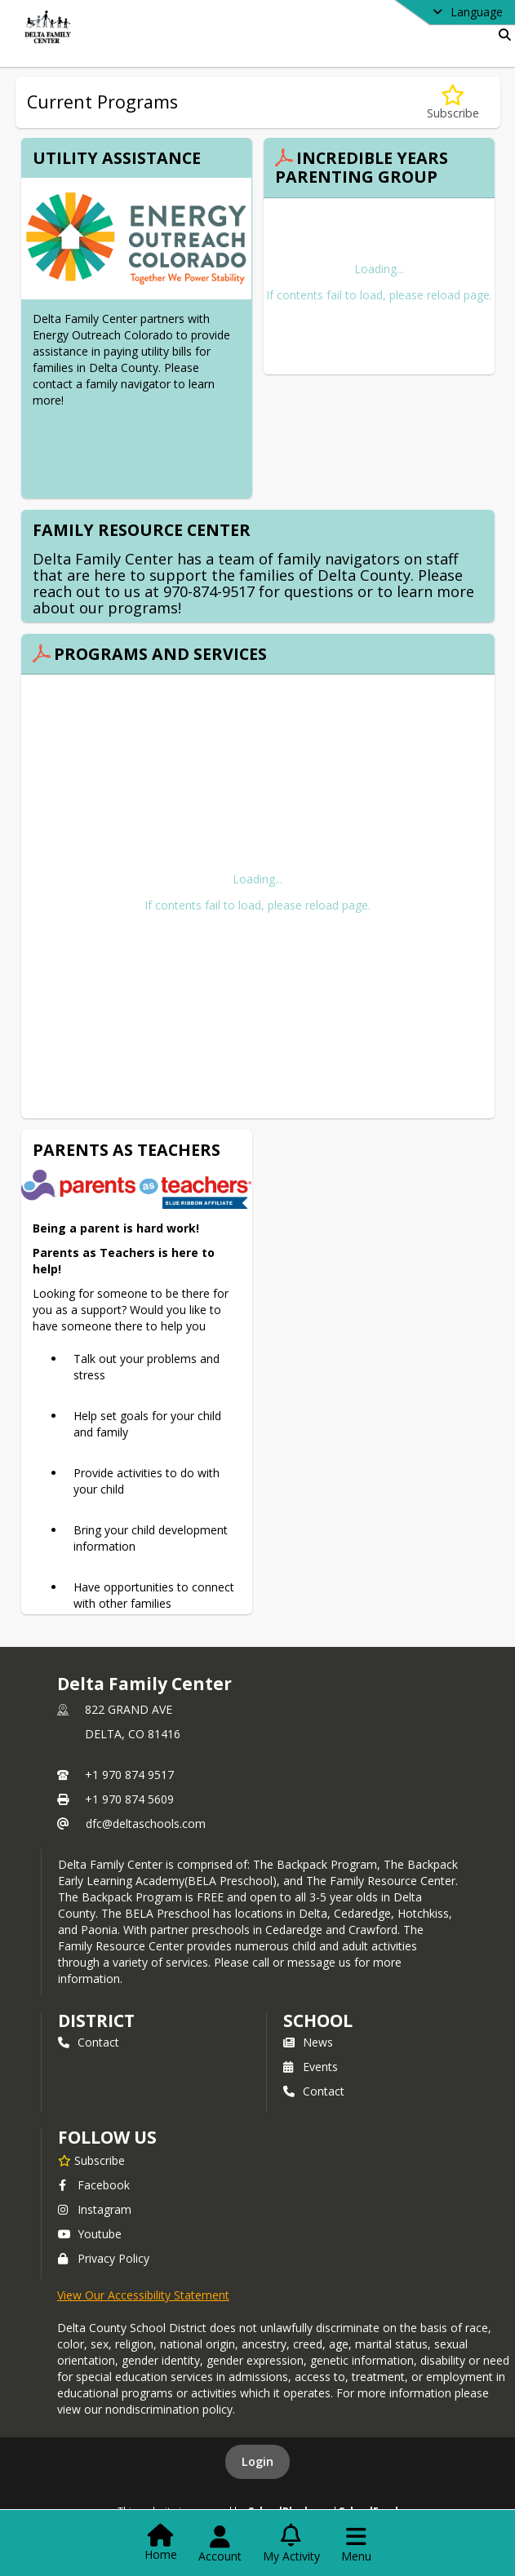  Describe the element at coordinates (220, 2544) in the screenshot. I see `[Open Account Menu]` at that location.